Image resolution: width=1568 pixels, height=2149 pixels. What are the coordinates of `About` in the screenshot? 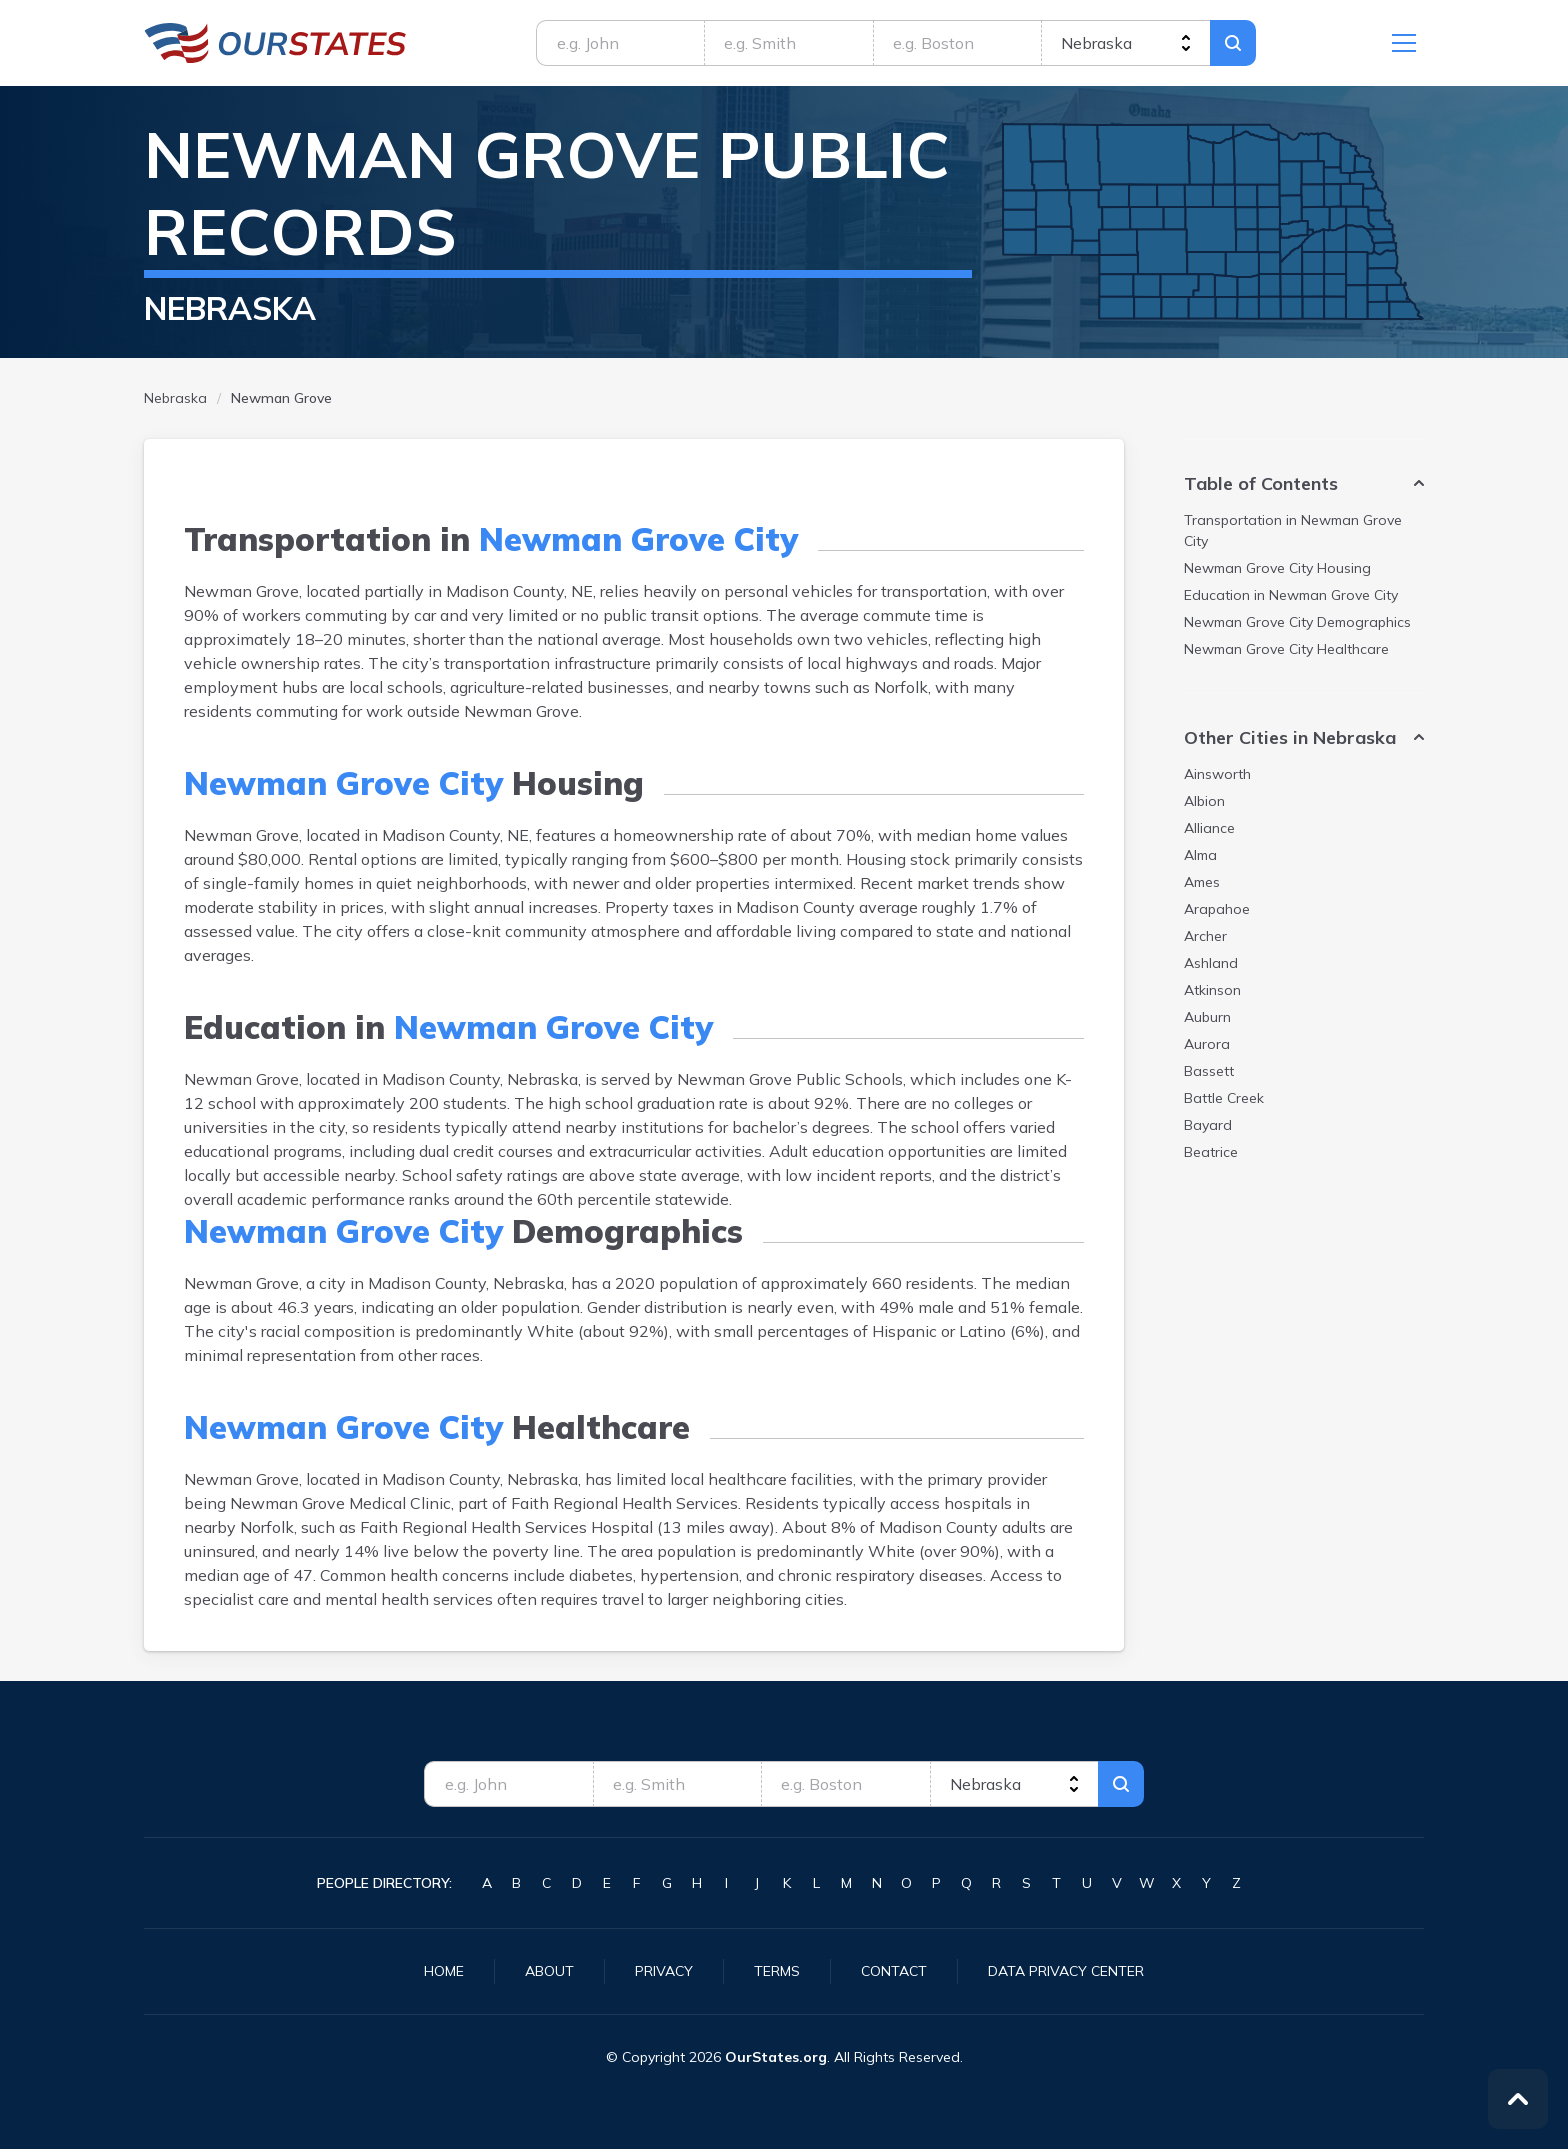 It's located at (549, 1971).